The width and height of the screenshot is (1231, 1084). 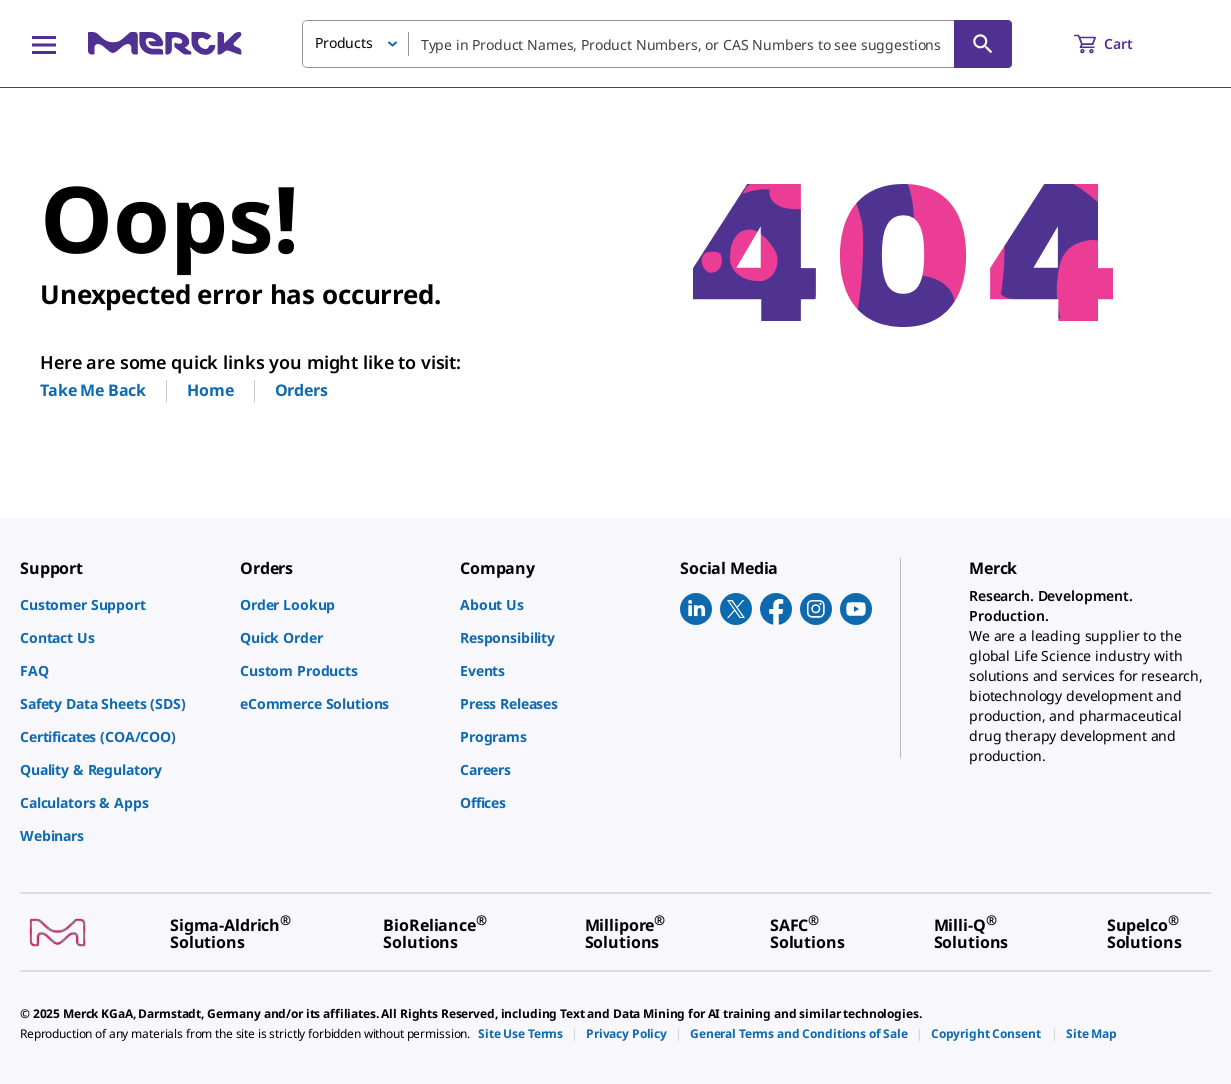 What do you see at coordinates (120, 604) in the screenshot?
I see `[link]` at bounding box center [120, 604].